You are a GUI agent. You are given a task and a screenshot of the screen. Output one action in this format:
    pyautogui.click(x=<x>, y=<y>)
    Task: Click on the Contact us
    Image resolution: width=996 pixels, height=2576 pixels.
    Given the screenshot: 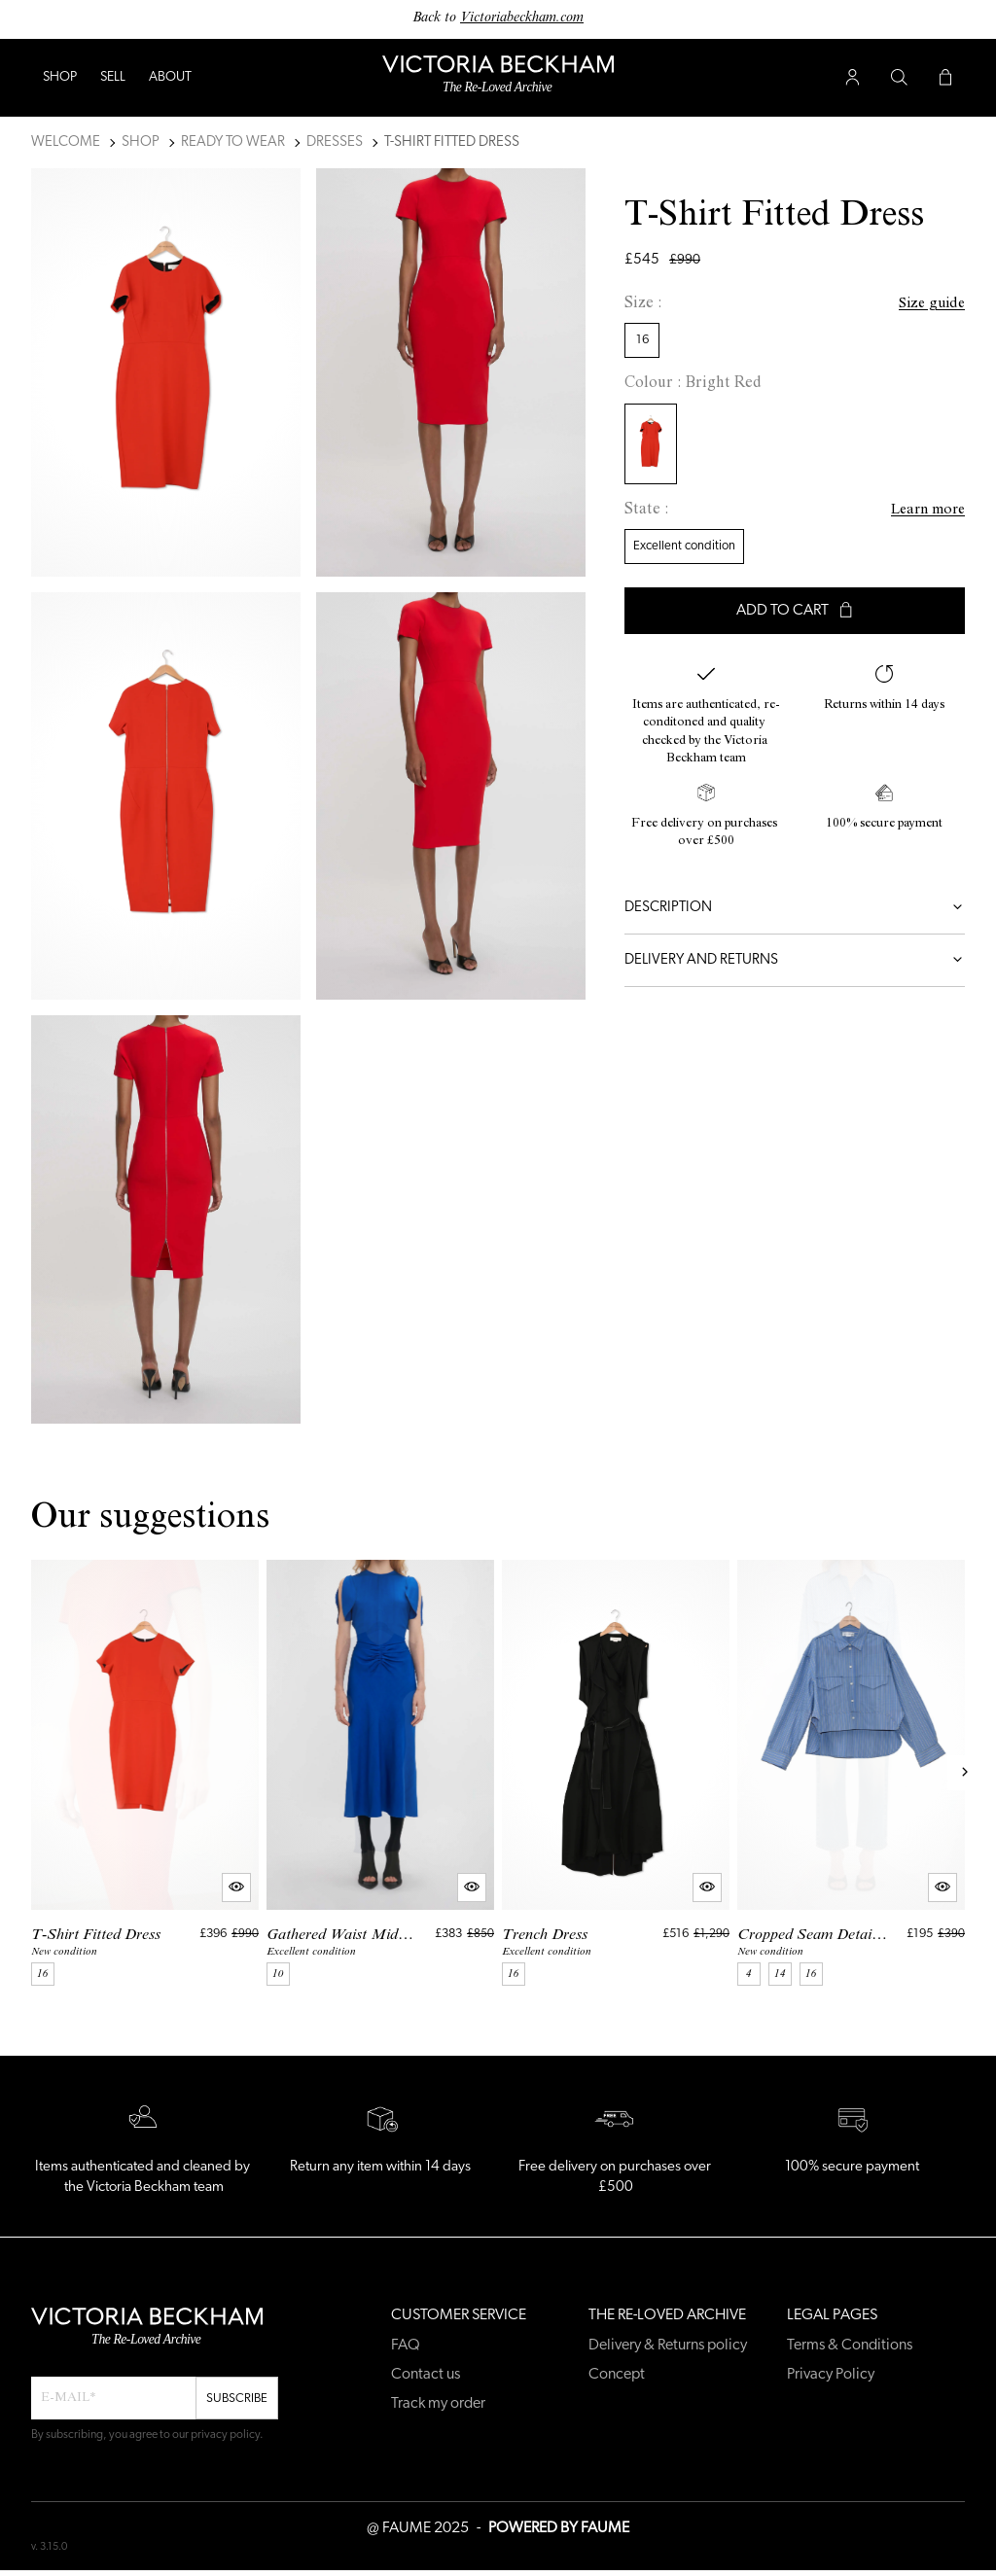 What is the action you would take?
    pyautogui.click(x=425, y=2374)
    